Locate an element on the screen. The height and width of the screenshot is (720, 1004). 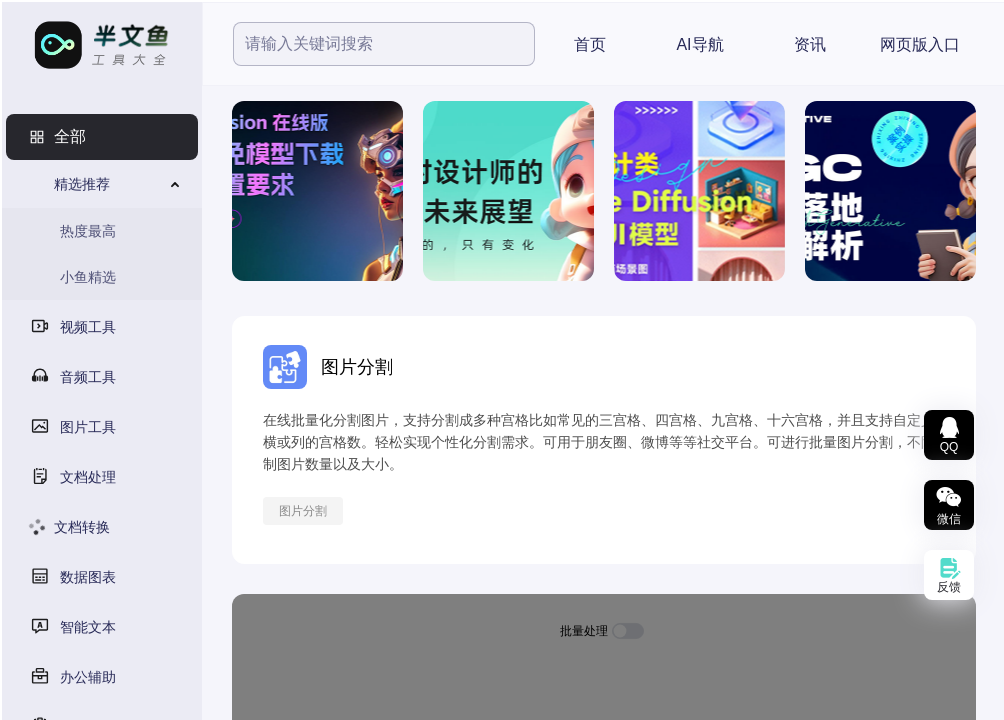
智能文本 is located at coordinates (88, 627).